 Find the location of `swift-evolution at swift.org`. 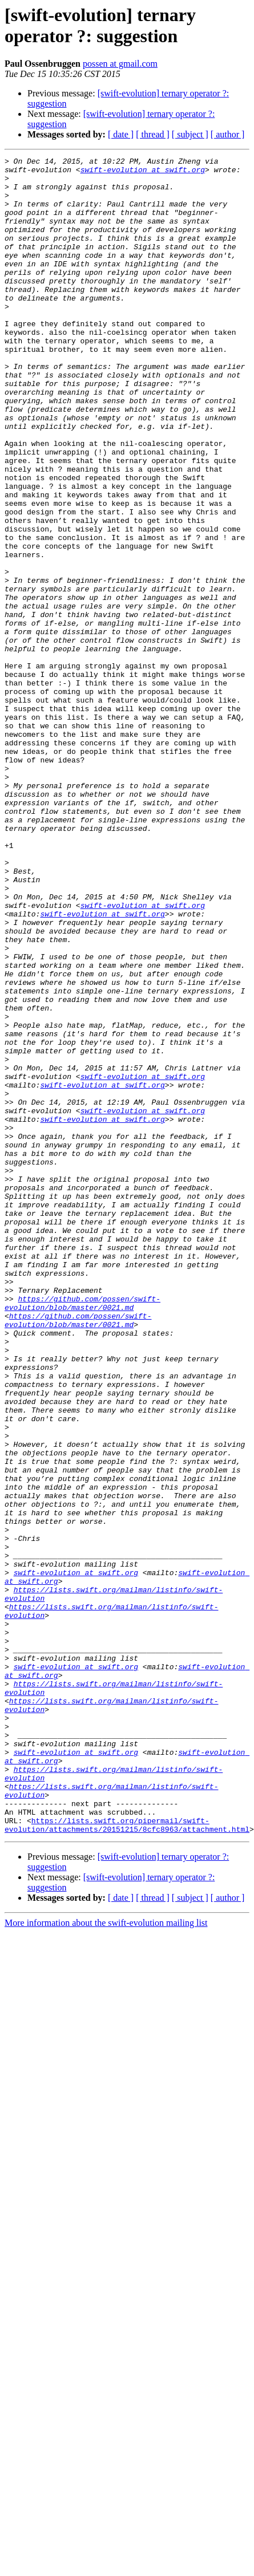

swift-evolution at swift.org is located at coordinates (116, 173).